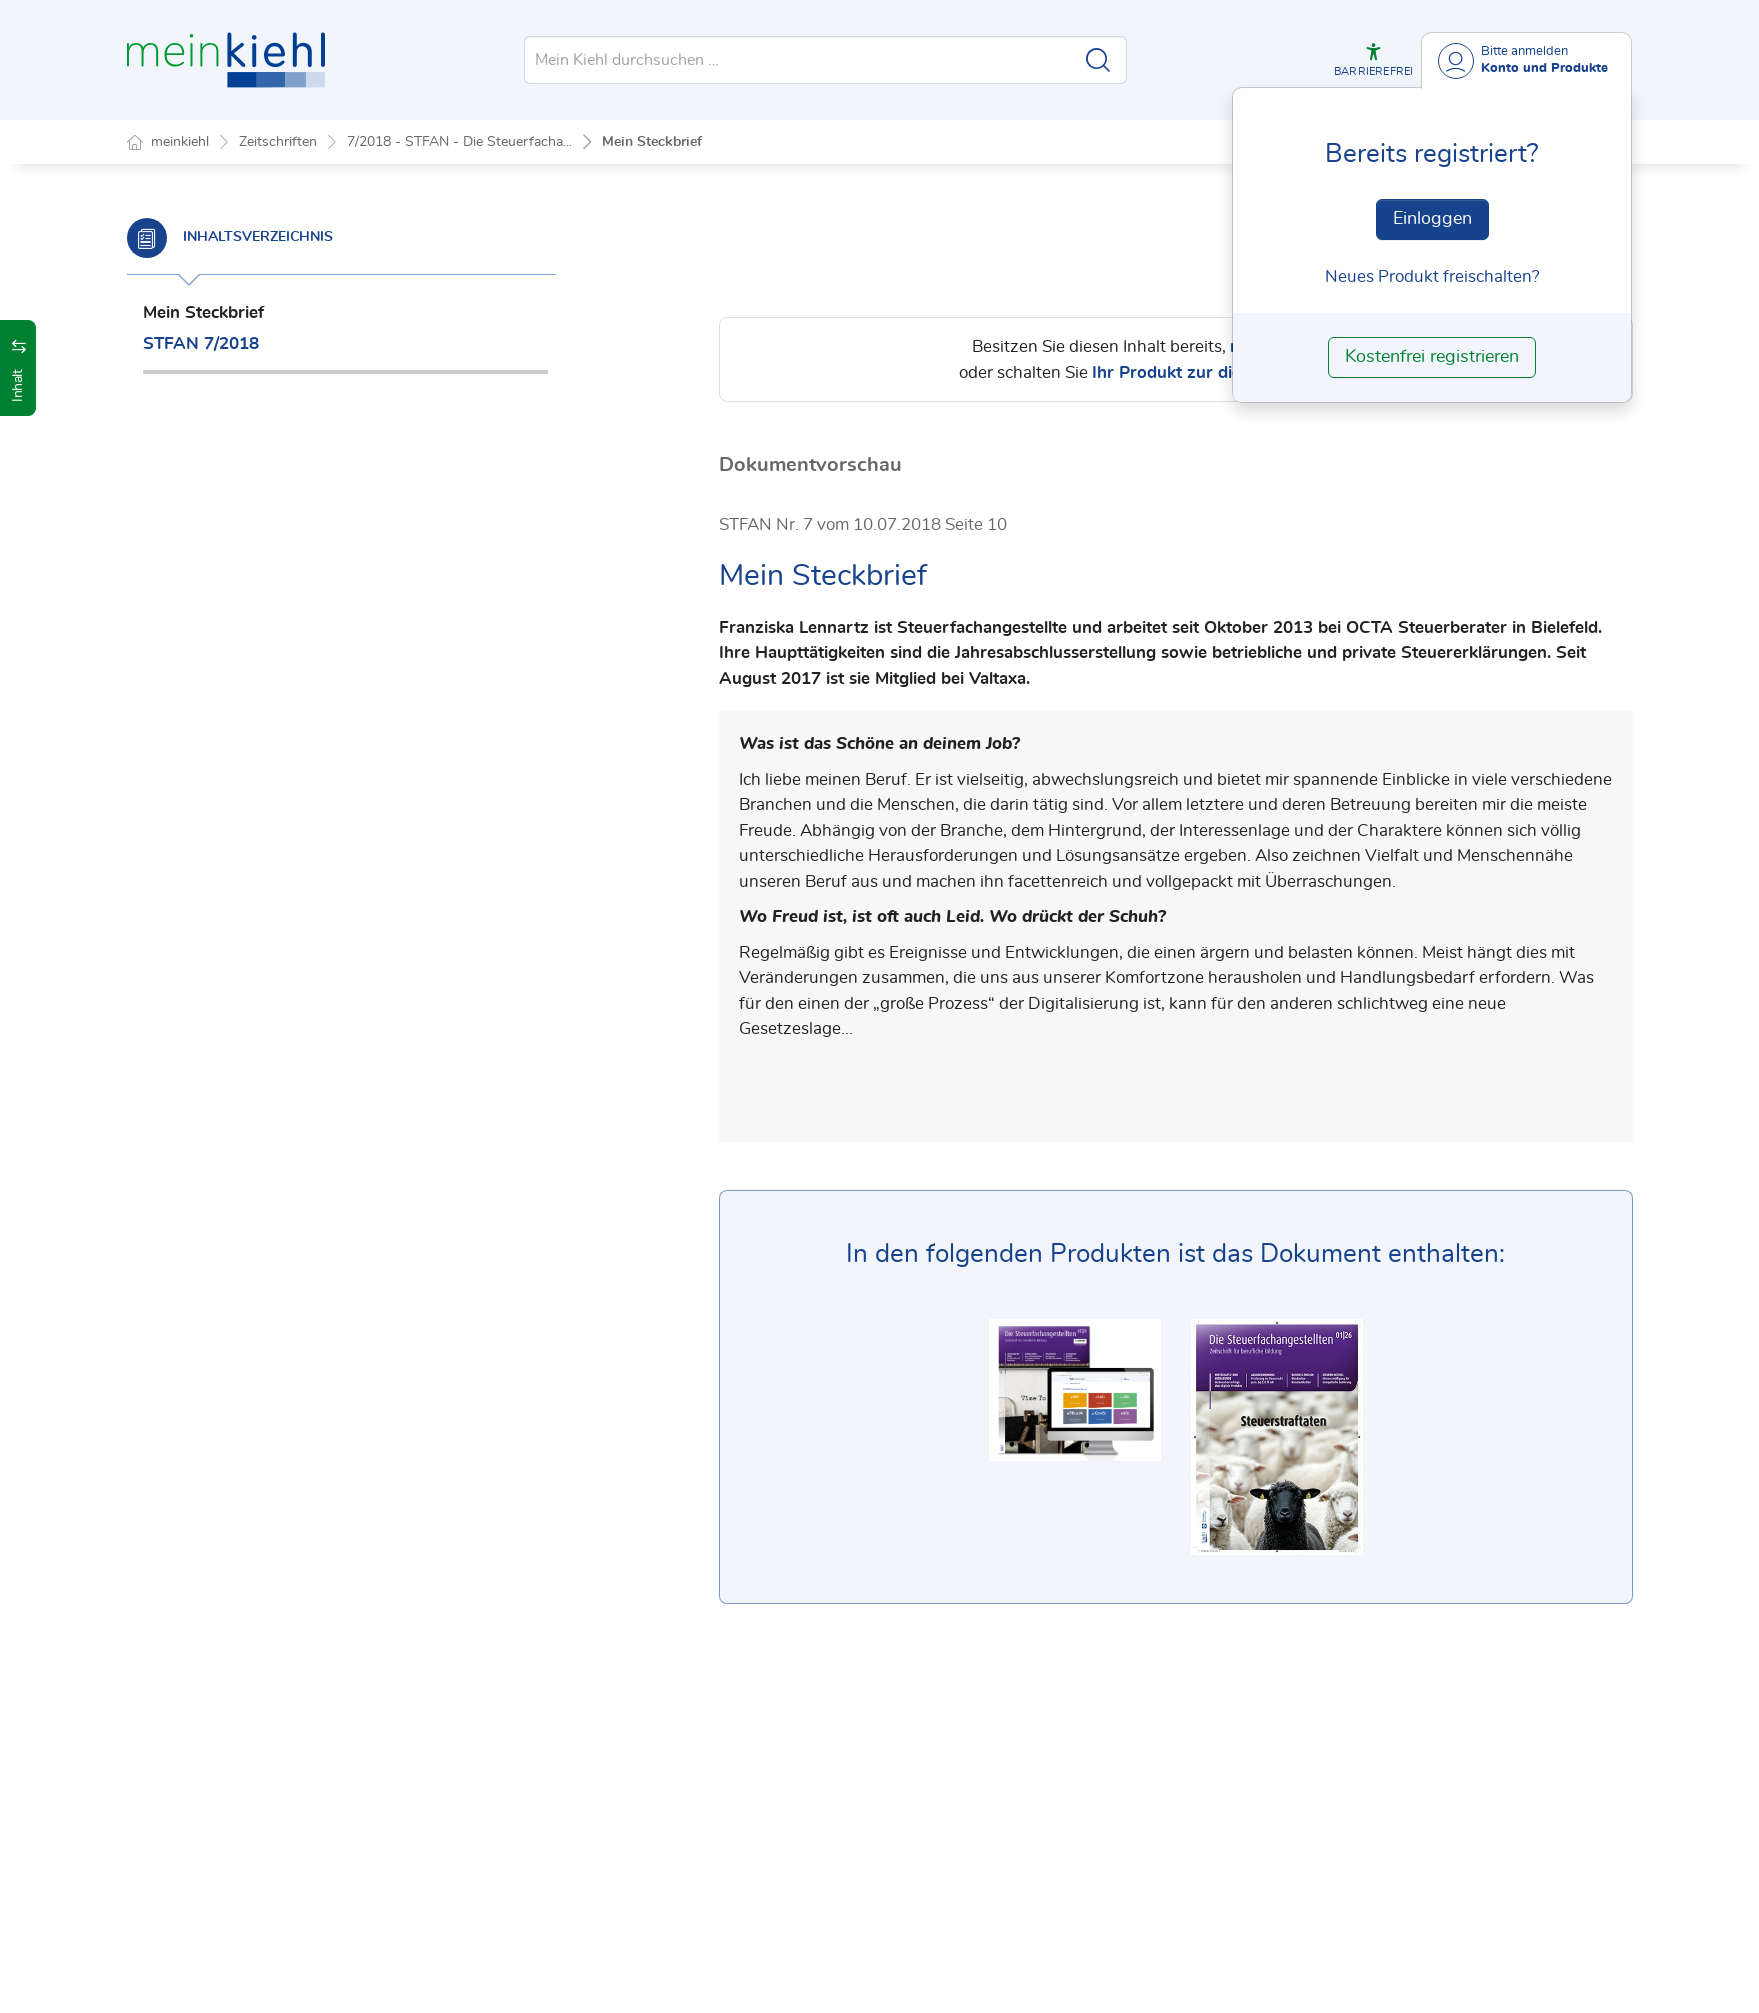 This screenshot has height=2013, width=1759. What do you see at coordinates (1432, 357) in the screenshot?
I see `Kostenfrei registrieren` at bounding box center [1432, 357].